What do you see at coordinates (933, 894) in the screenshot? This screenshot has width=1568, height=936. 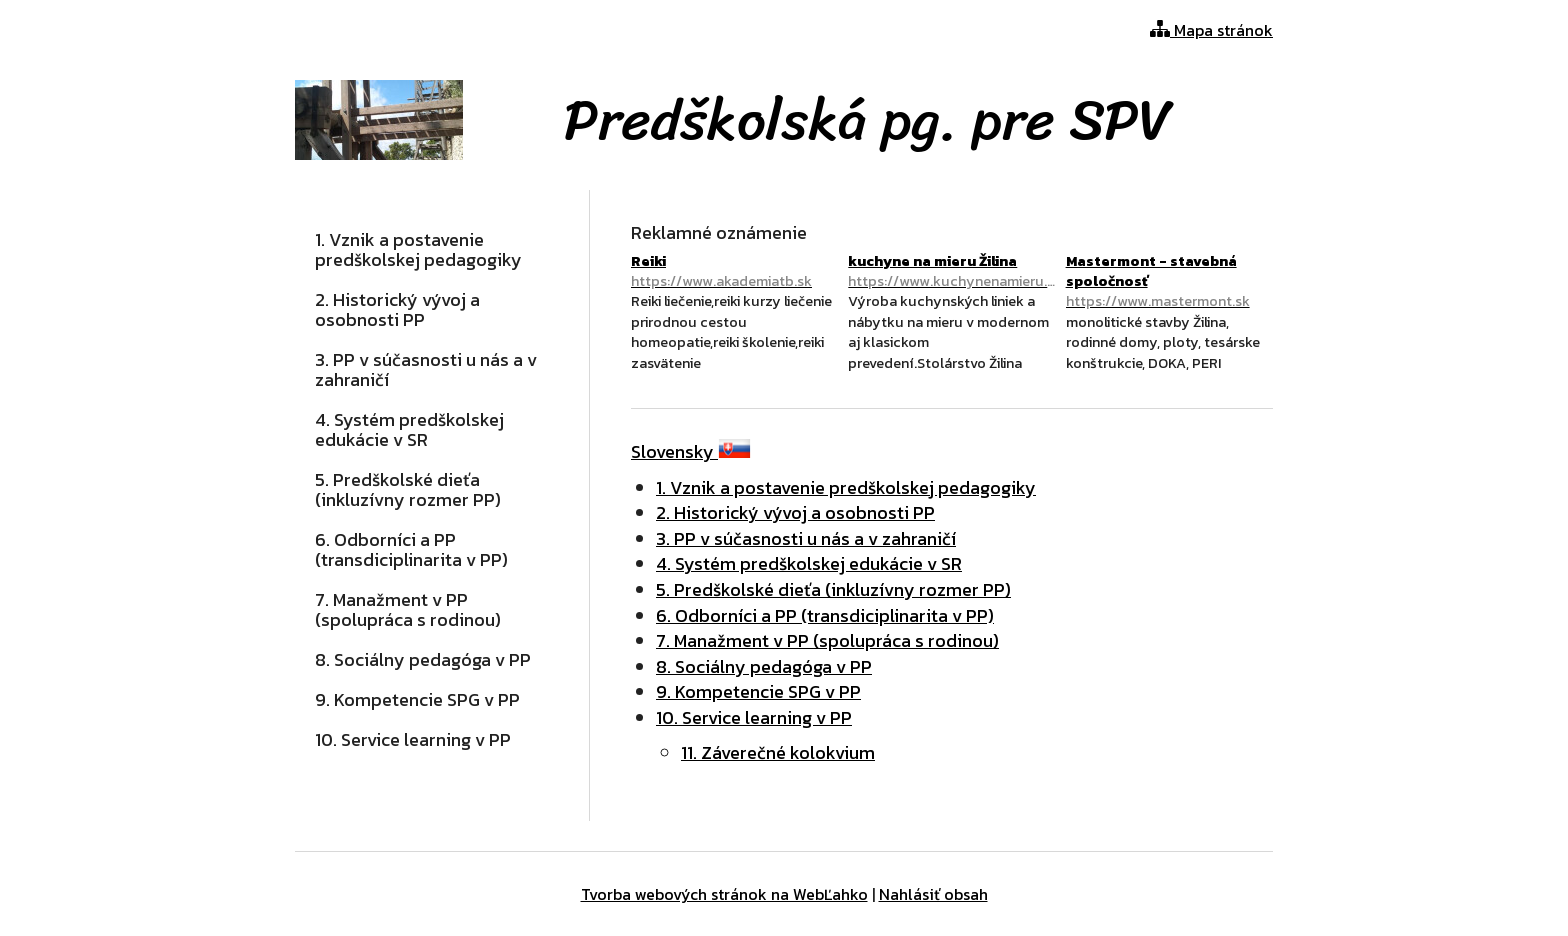 I see `Nahlásiť obsah` at bounding box center [933, 894].